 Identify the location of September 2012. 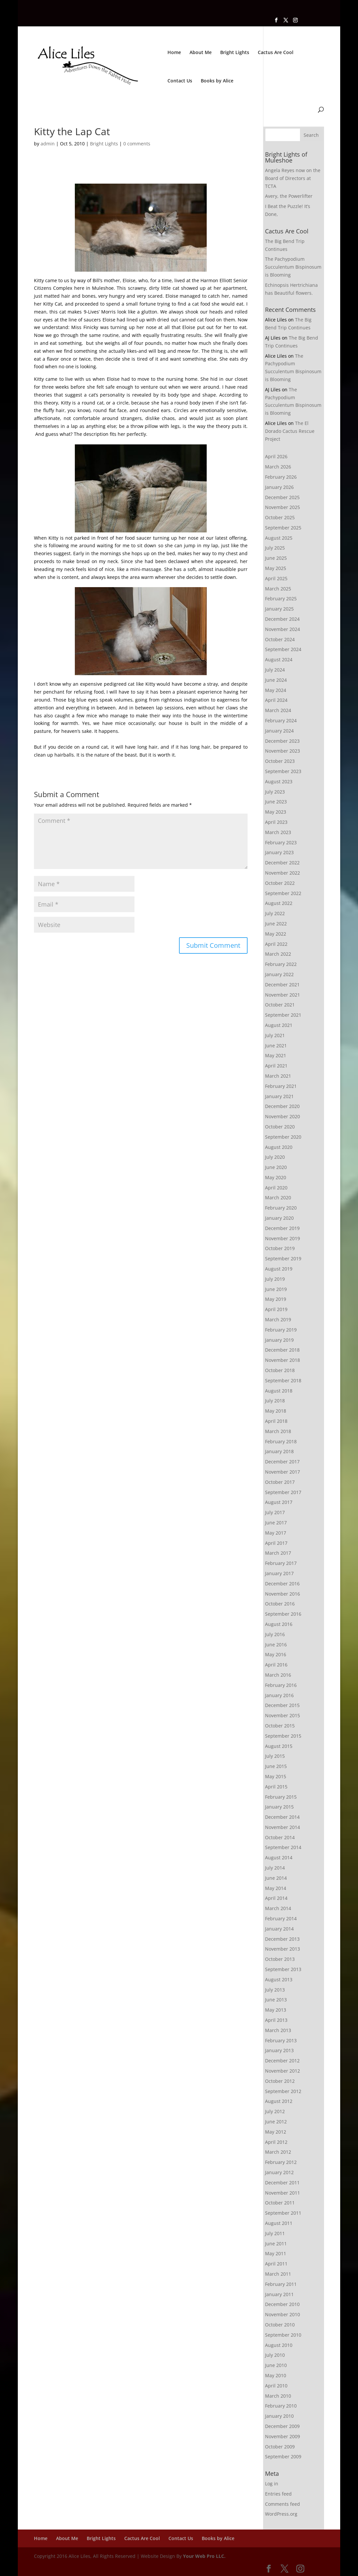
(283, 2091).